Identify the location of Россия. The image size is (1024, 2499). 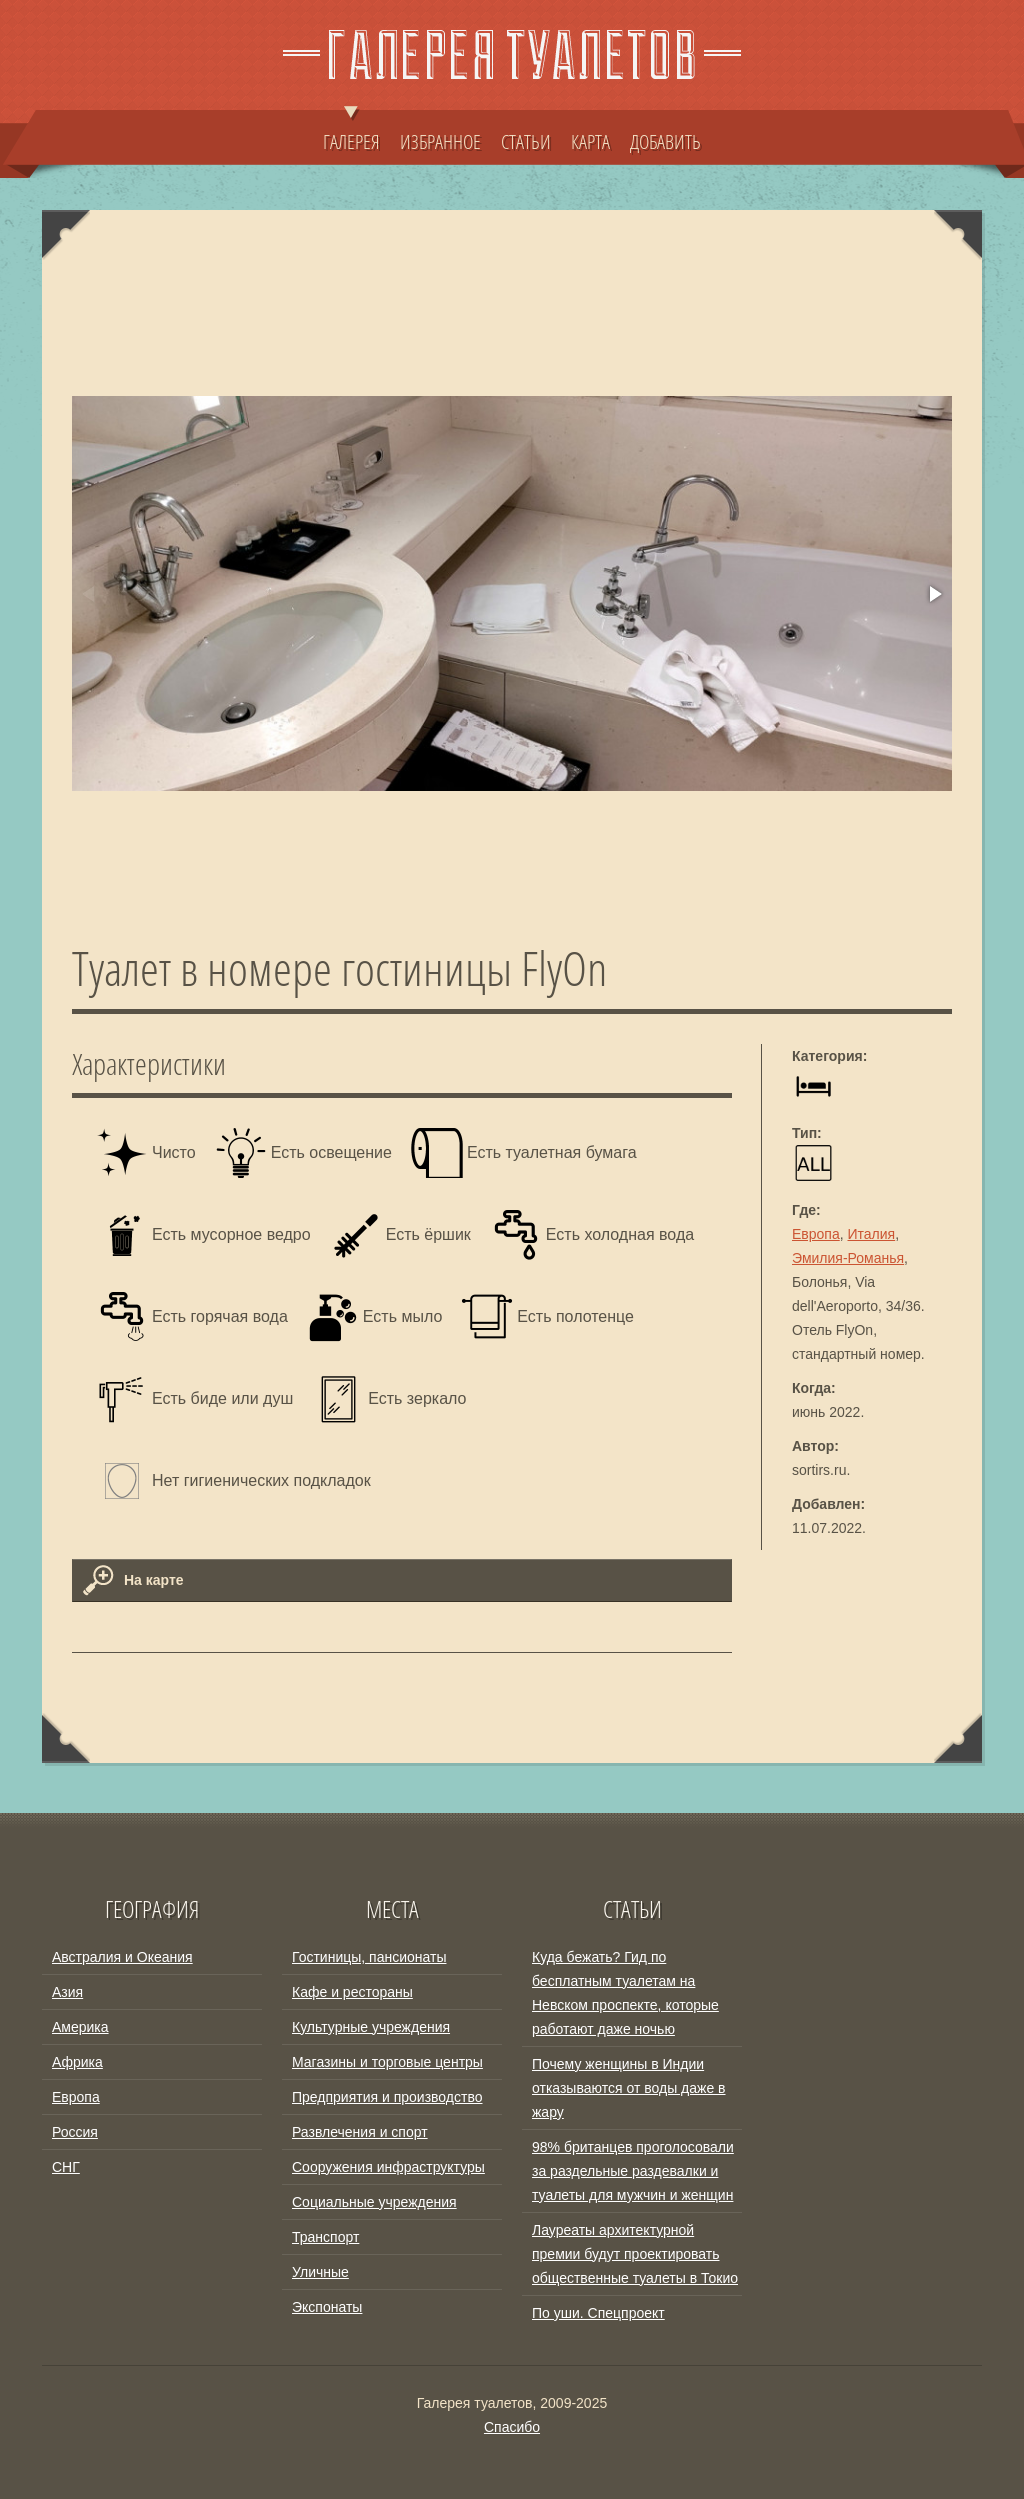
(75, 2132).